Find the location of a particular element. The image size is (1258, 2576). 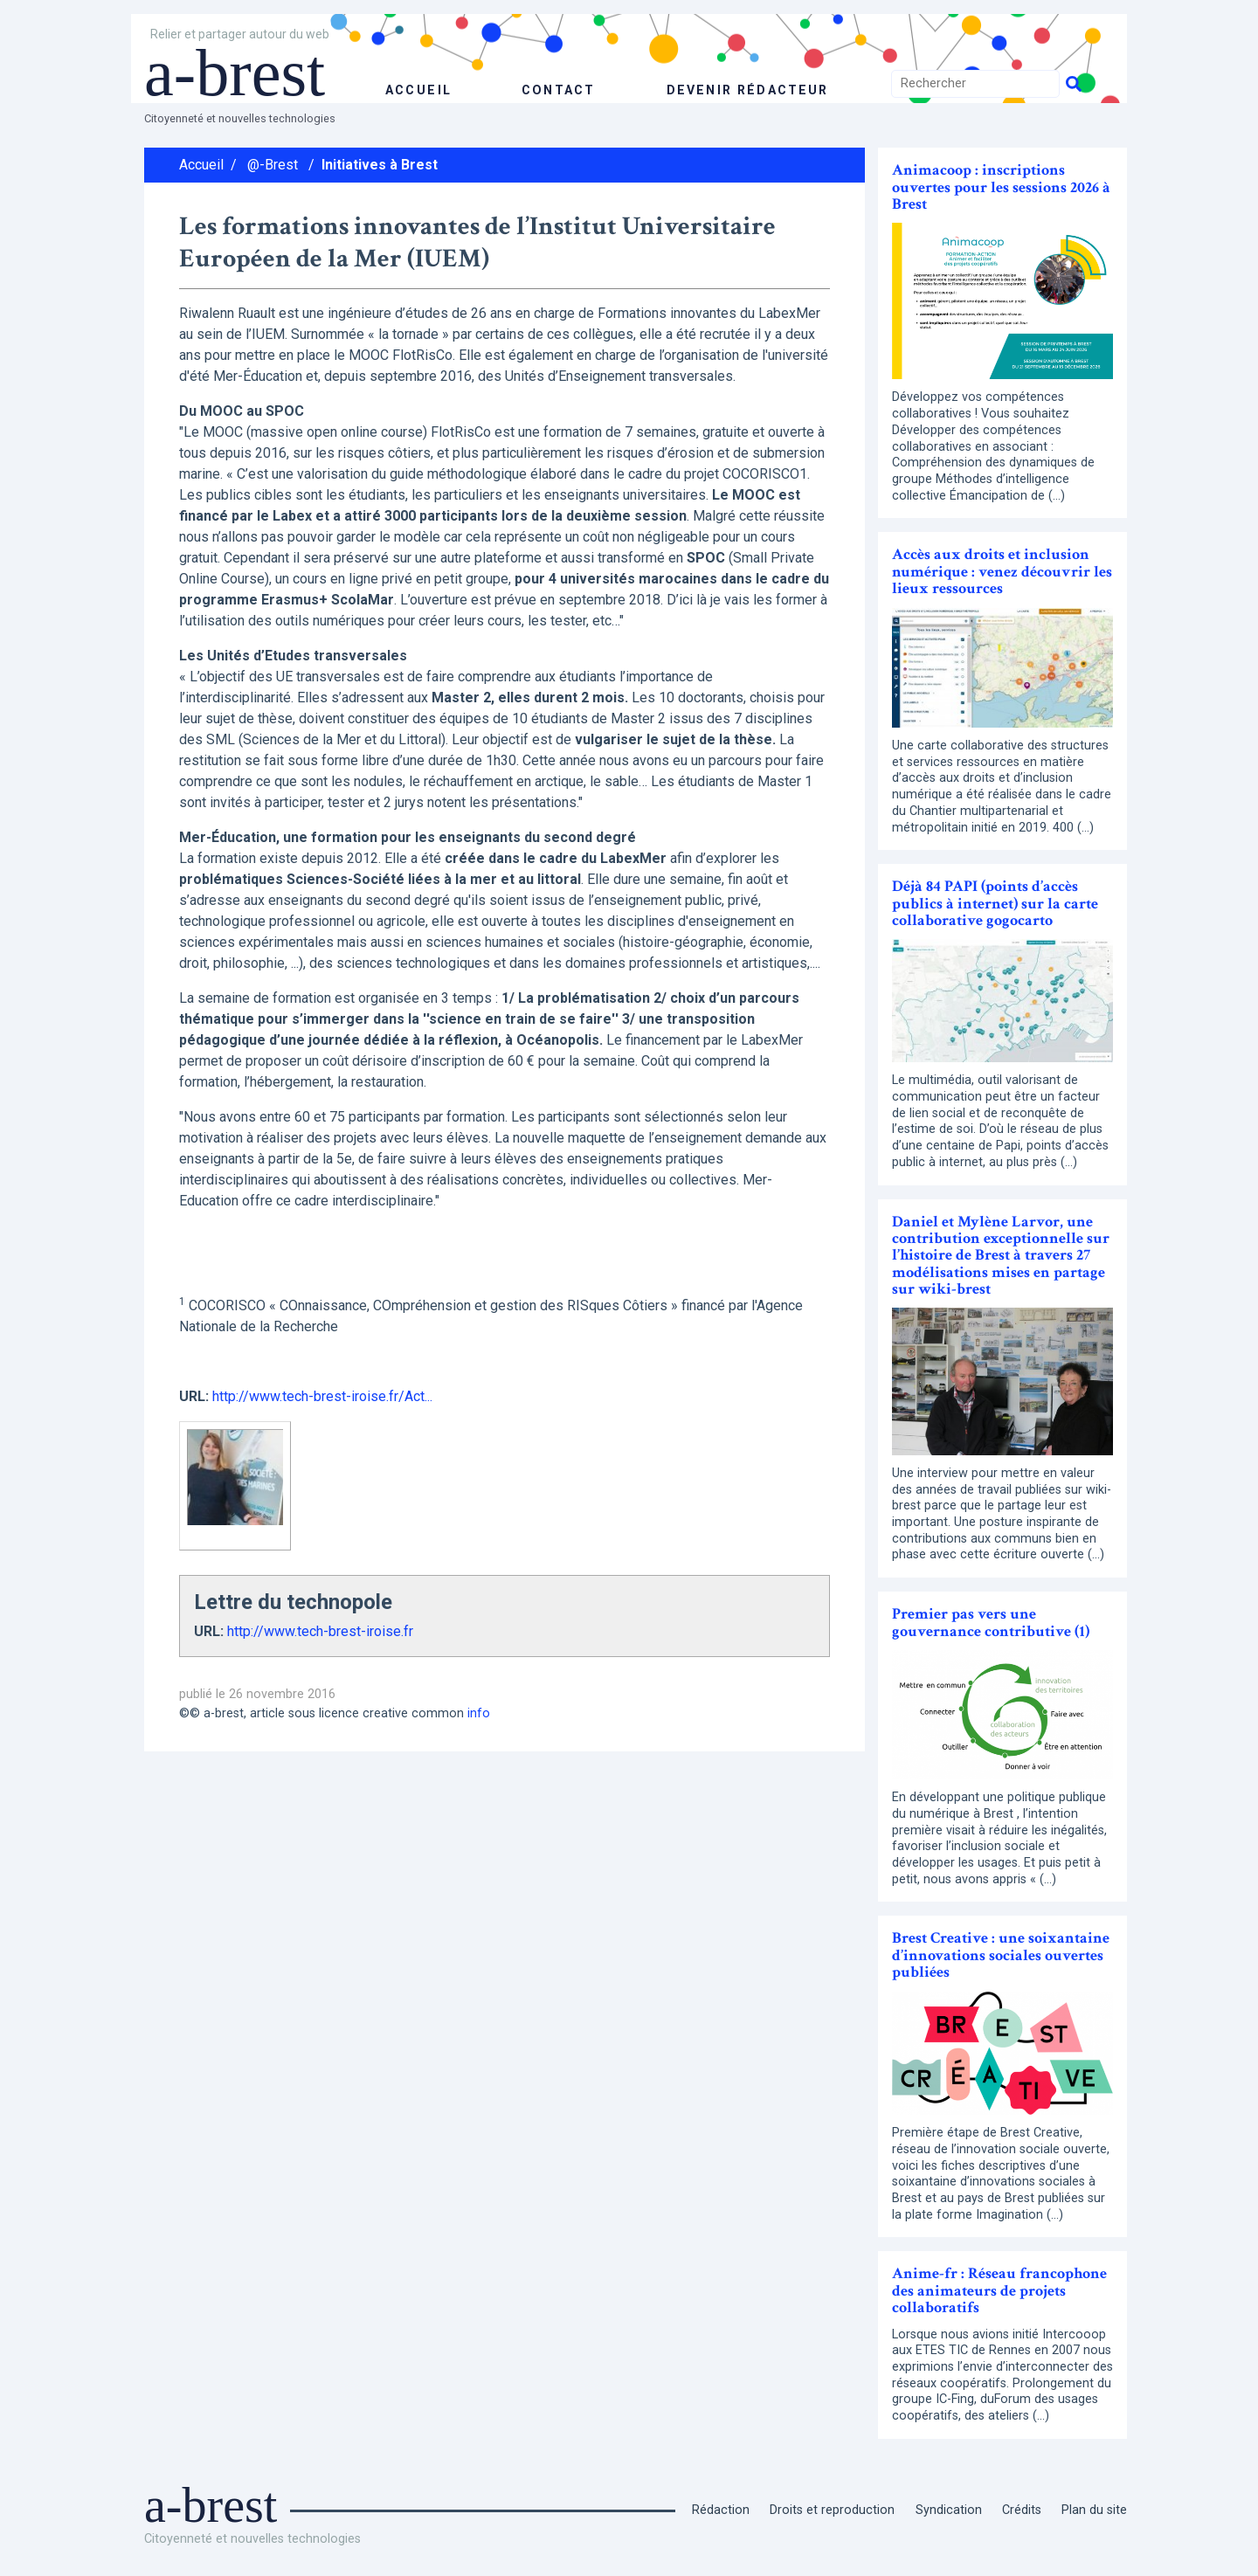

accueil is located at coordinates (418, 90).